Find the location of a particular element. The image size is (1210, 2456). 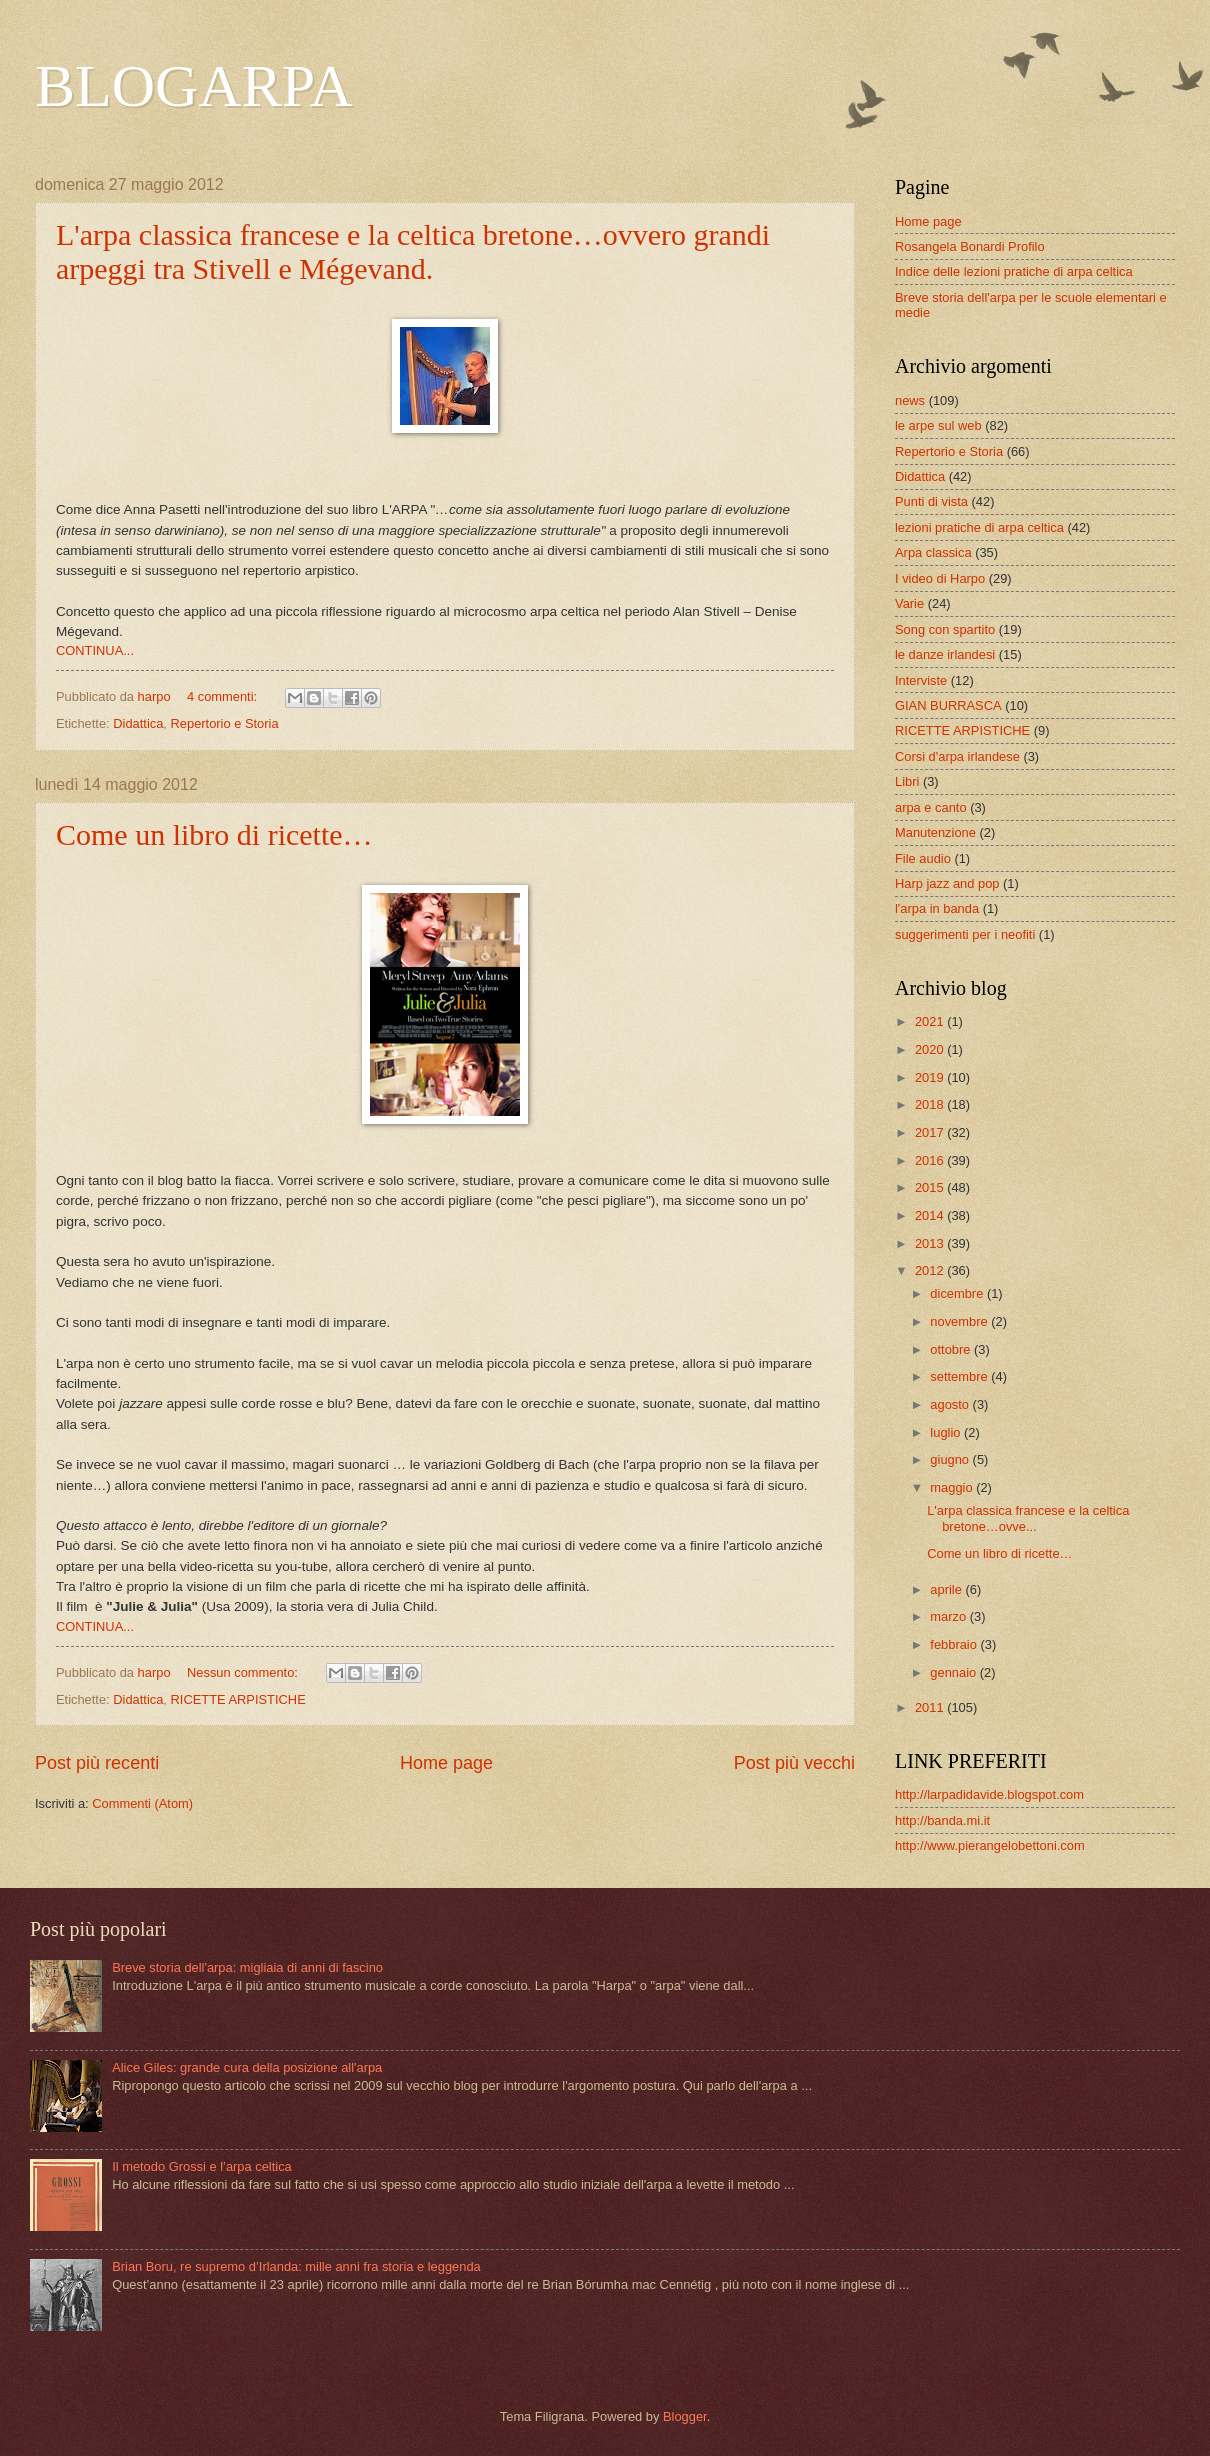

Home page is located at coordinates (446, 1763).